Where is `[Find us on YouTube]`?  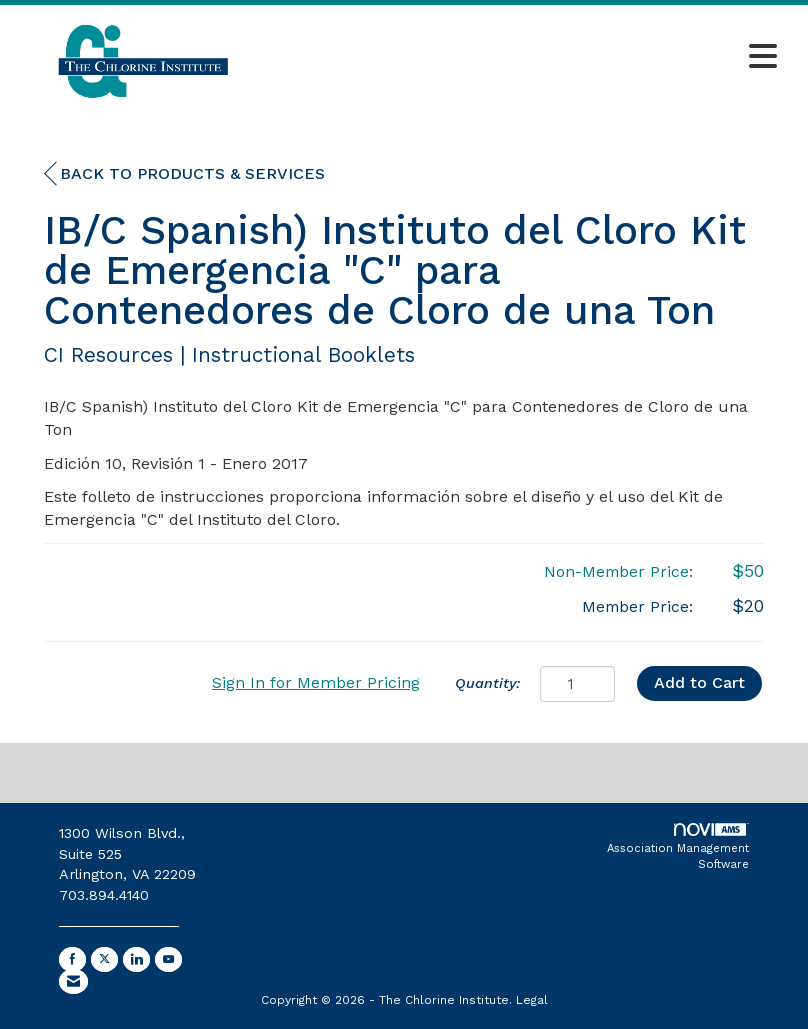 [Find us on YouTube] is located at coordinates (168, 959).